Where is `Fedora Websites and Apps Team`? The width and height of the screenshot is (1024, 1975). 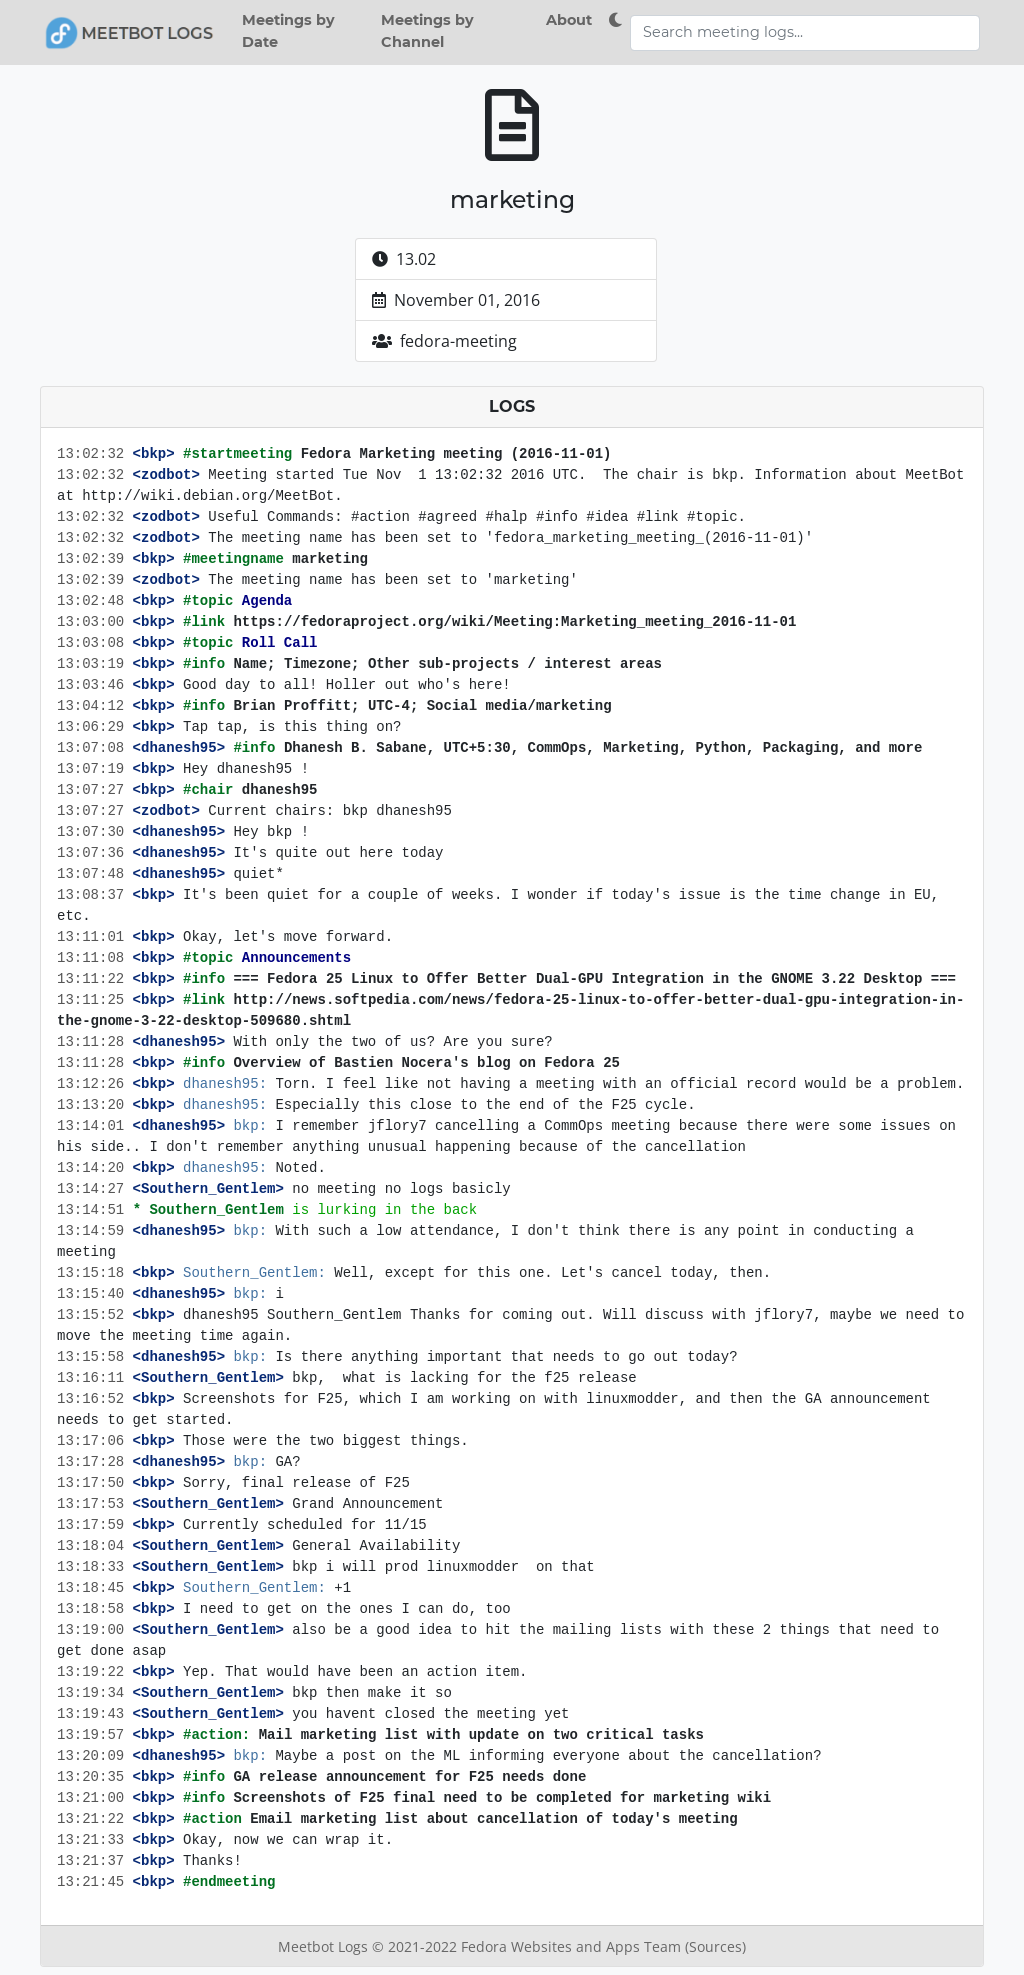 Fedora Websites and Apps Team is located at coordinates (573, 1946).